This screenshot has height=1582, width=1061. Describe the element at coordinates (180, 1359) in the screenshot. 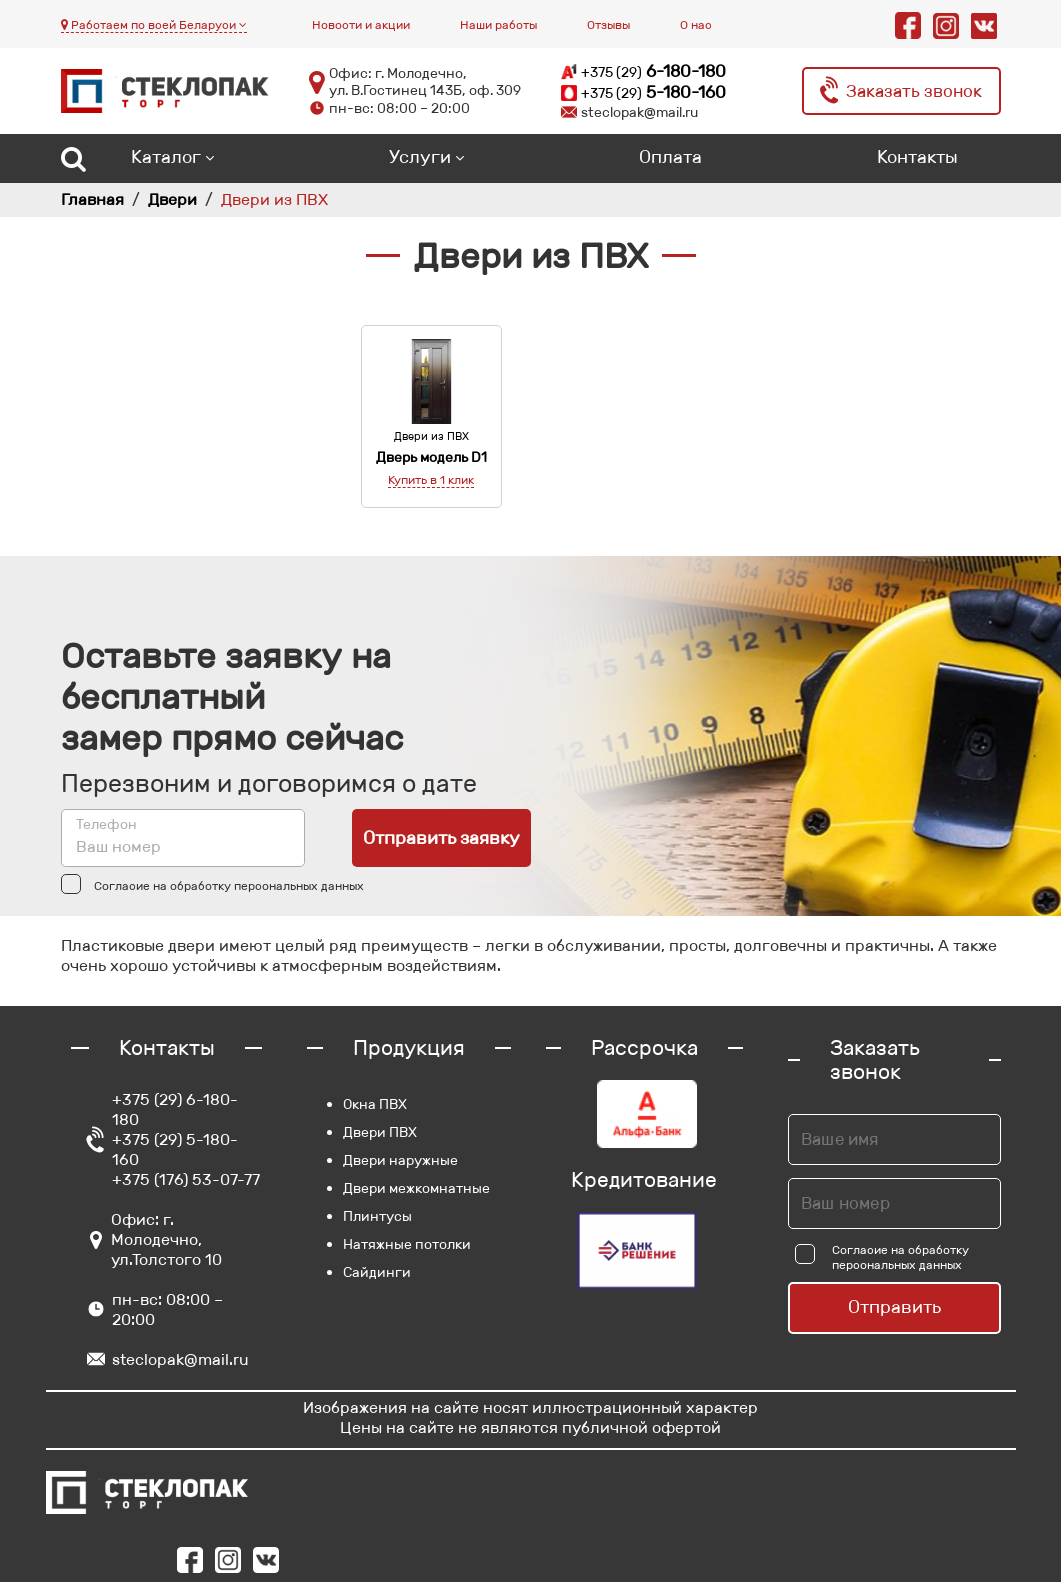

I see `steclopak@mail.ru` at that location.